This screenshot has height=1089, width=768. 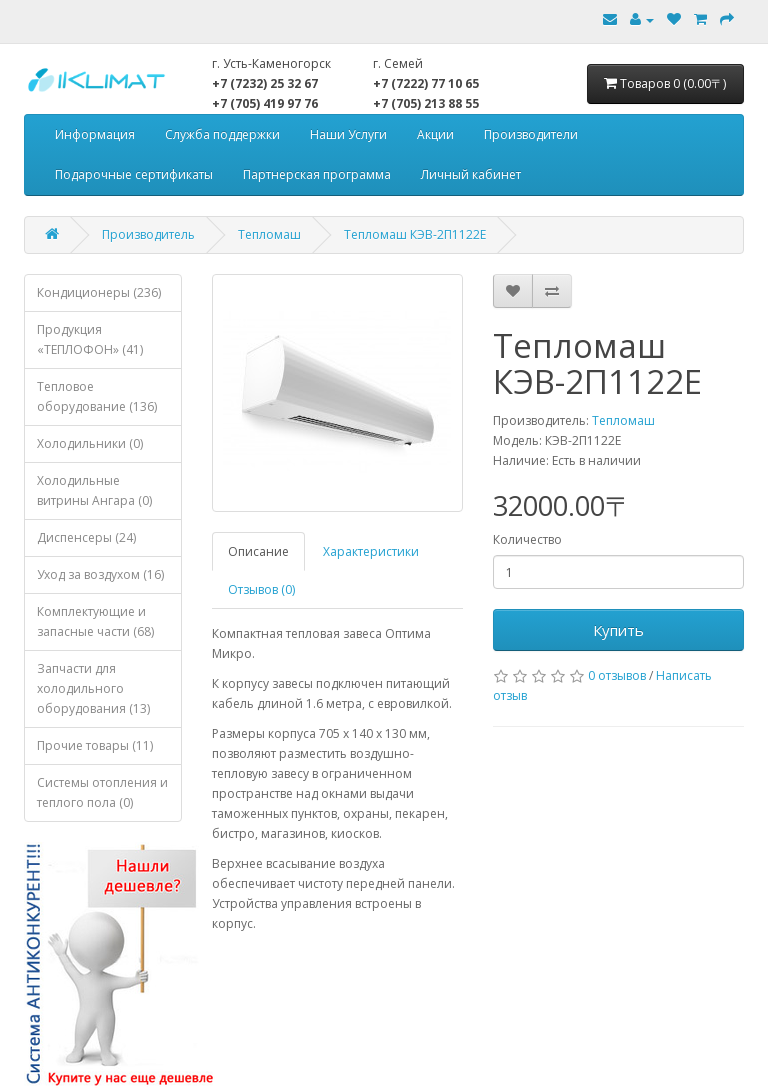 What do you see at coordinates (617, 675) in the screenshot?
I see `0 отзывов` at bounding box center [617, 675].